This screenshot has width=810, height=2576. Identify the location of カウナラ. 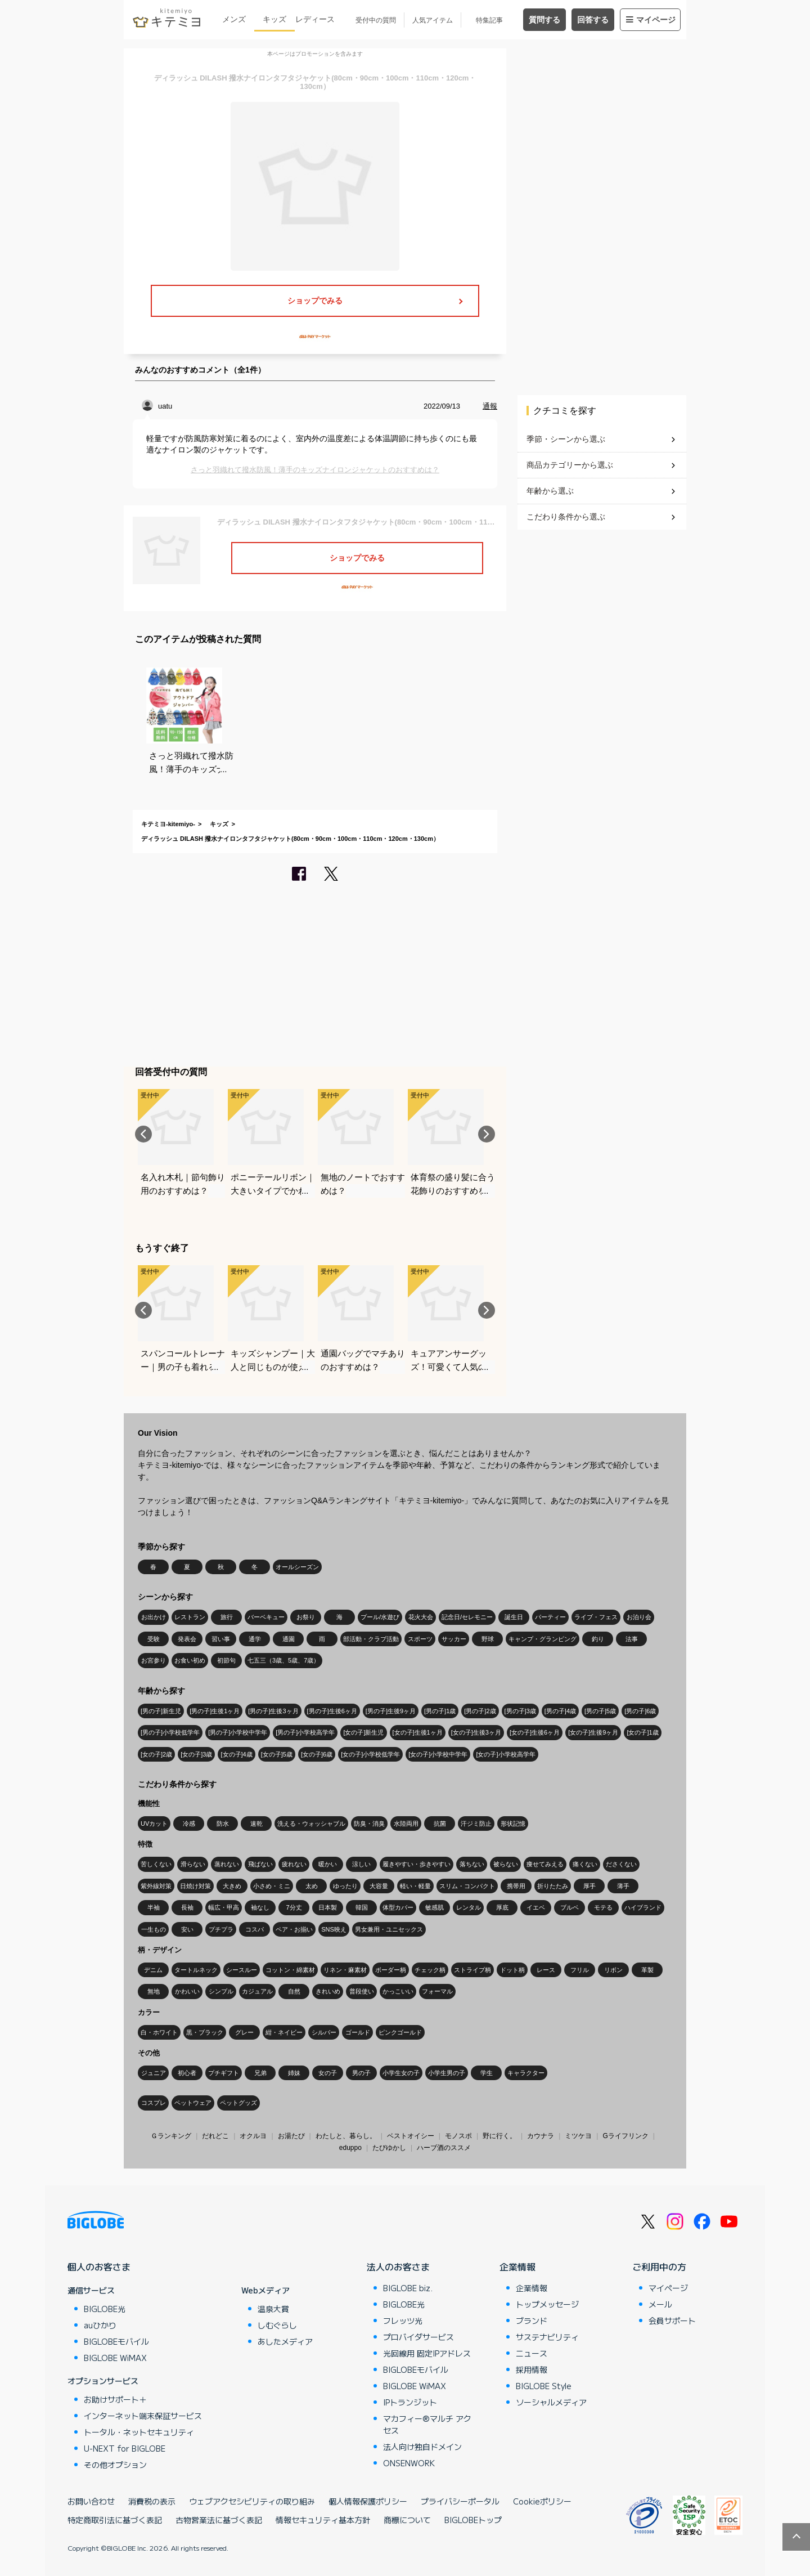
(540, 2136).